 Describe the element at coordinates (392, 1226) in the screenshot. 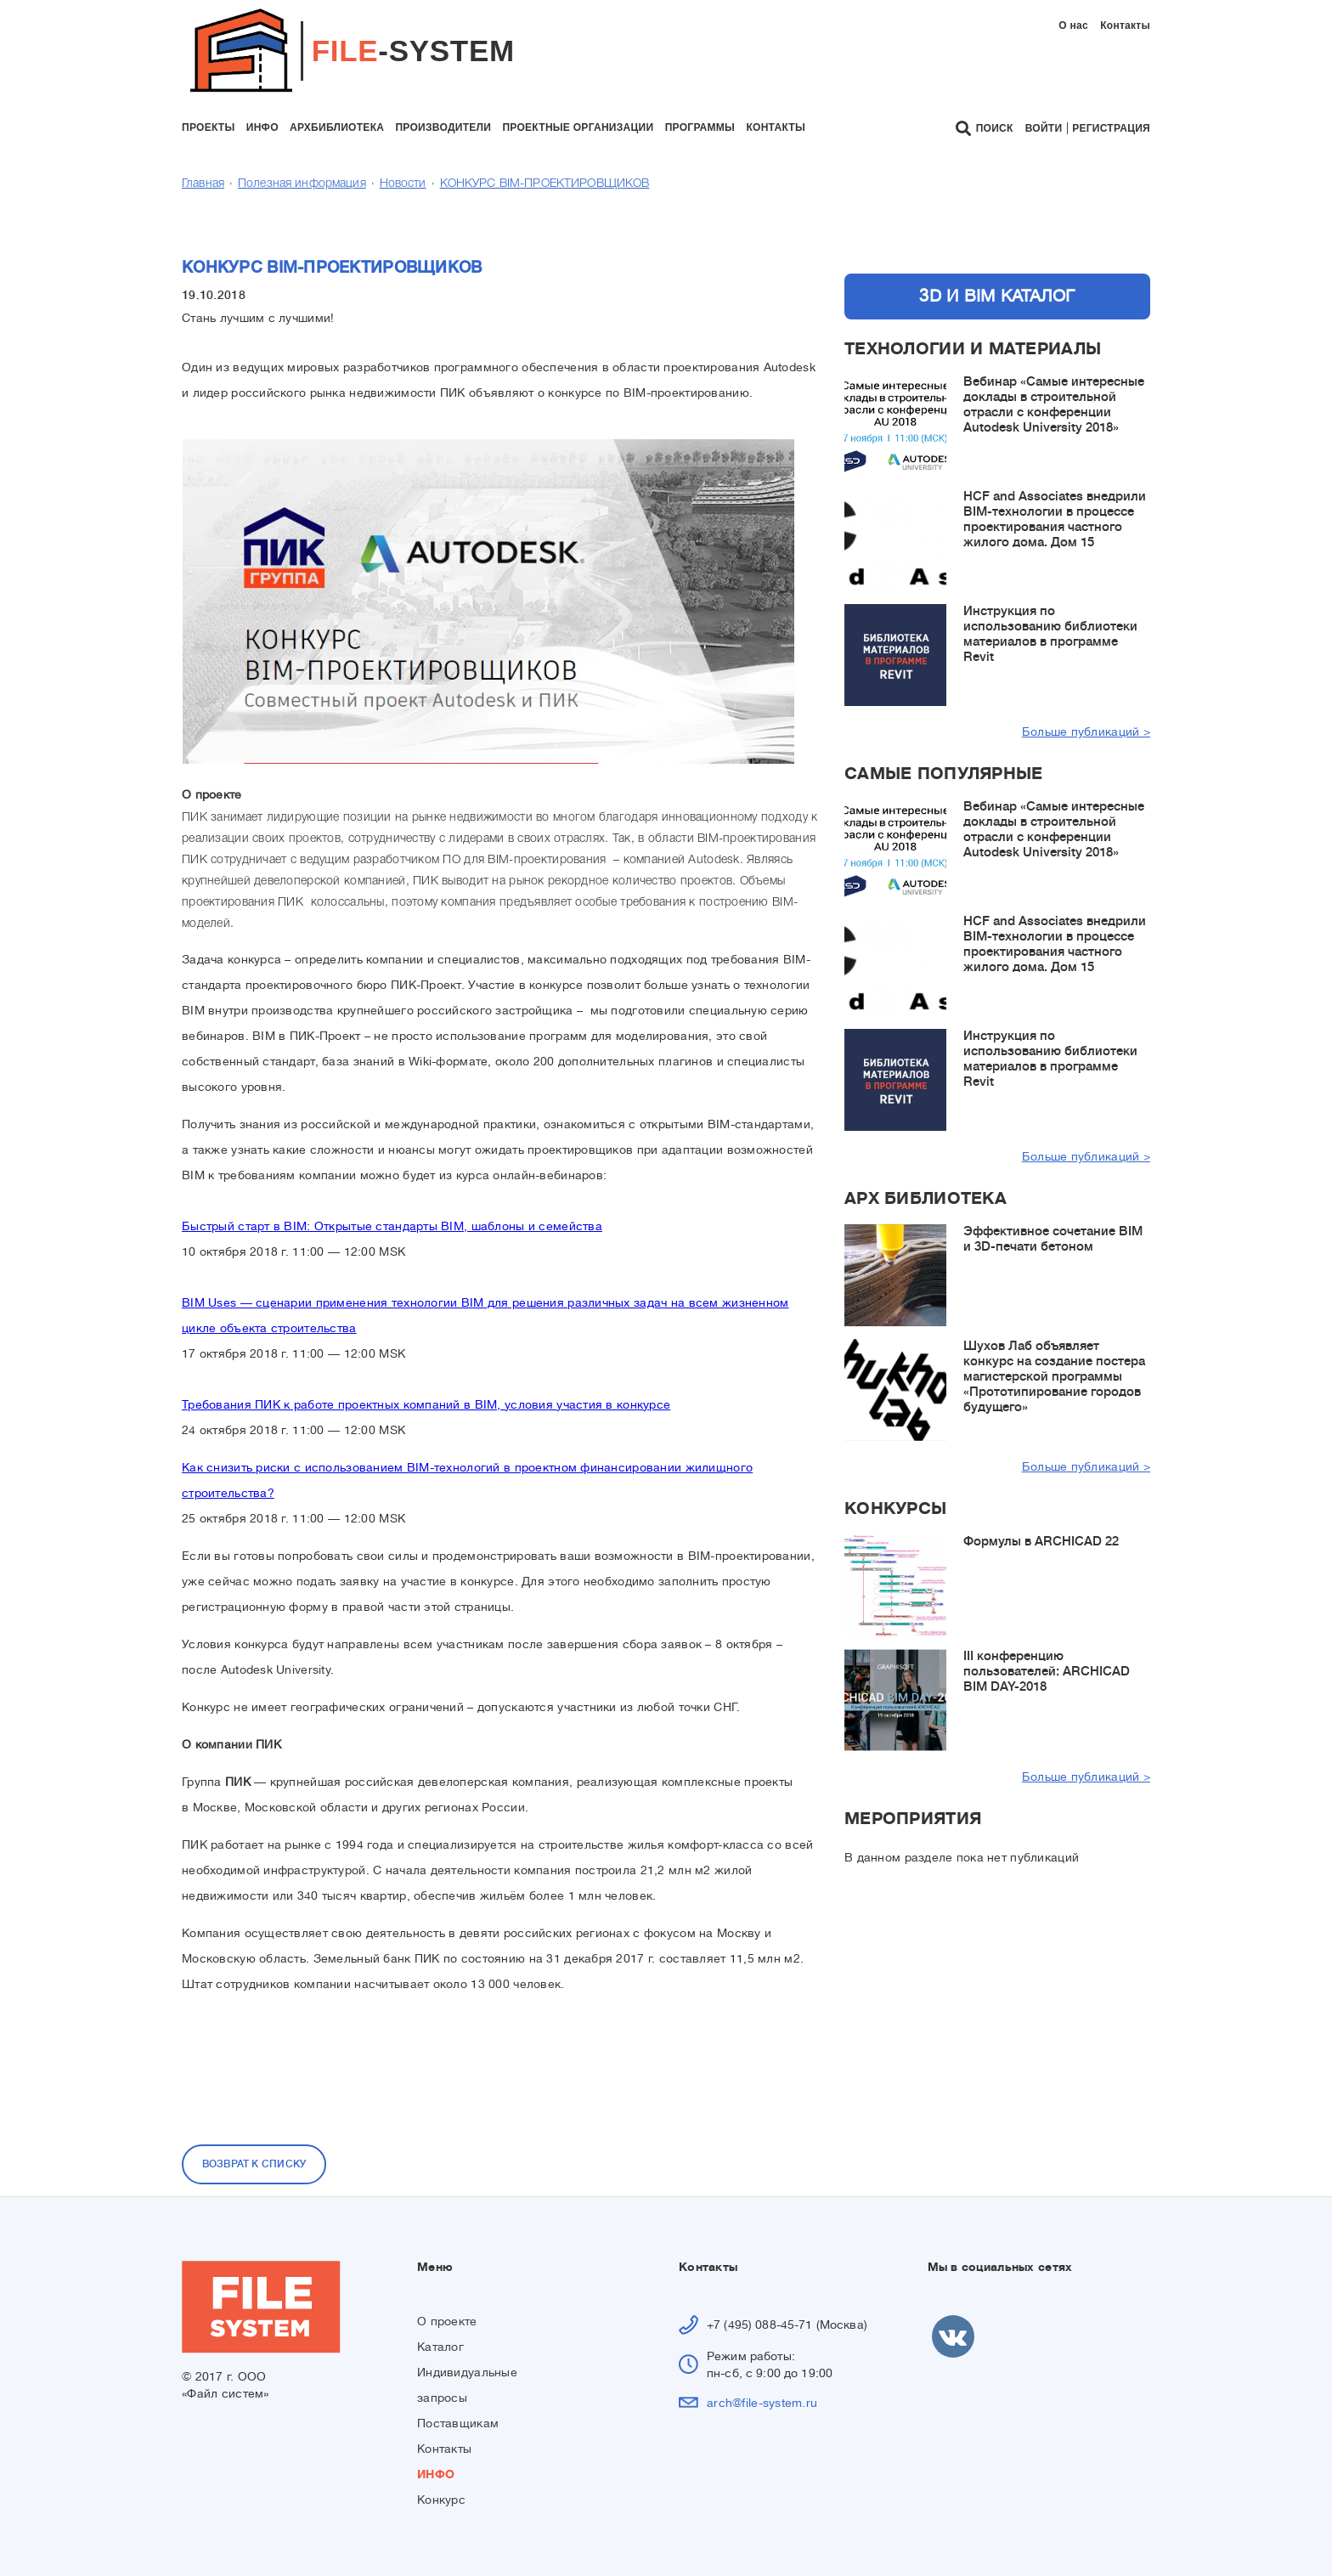

I see `Быстрый старт в BIM: Открытые стандарты BIM, шаблоны и семейства` at that location.